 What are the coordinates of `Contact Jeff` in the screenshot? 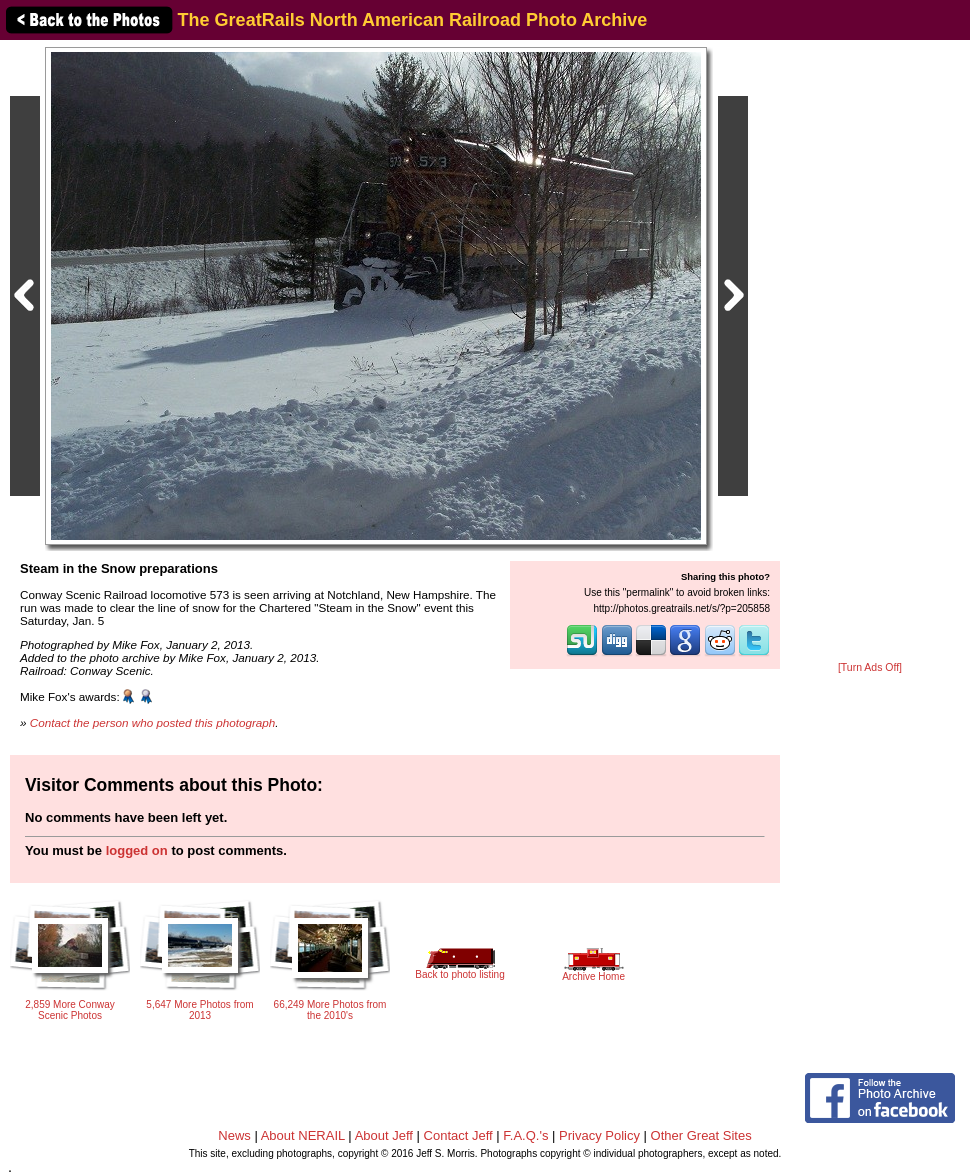 It's located at (458, 1135).